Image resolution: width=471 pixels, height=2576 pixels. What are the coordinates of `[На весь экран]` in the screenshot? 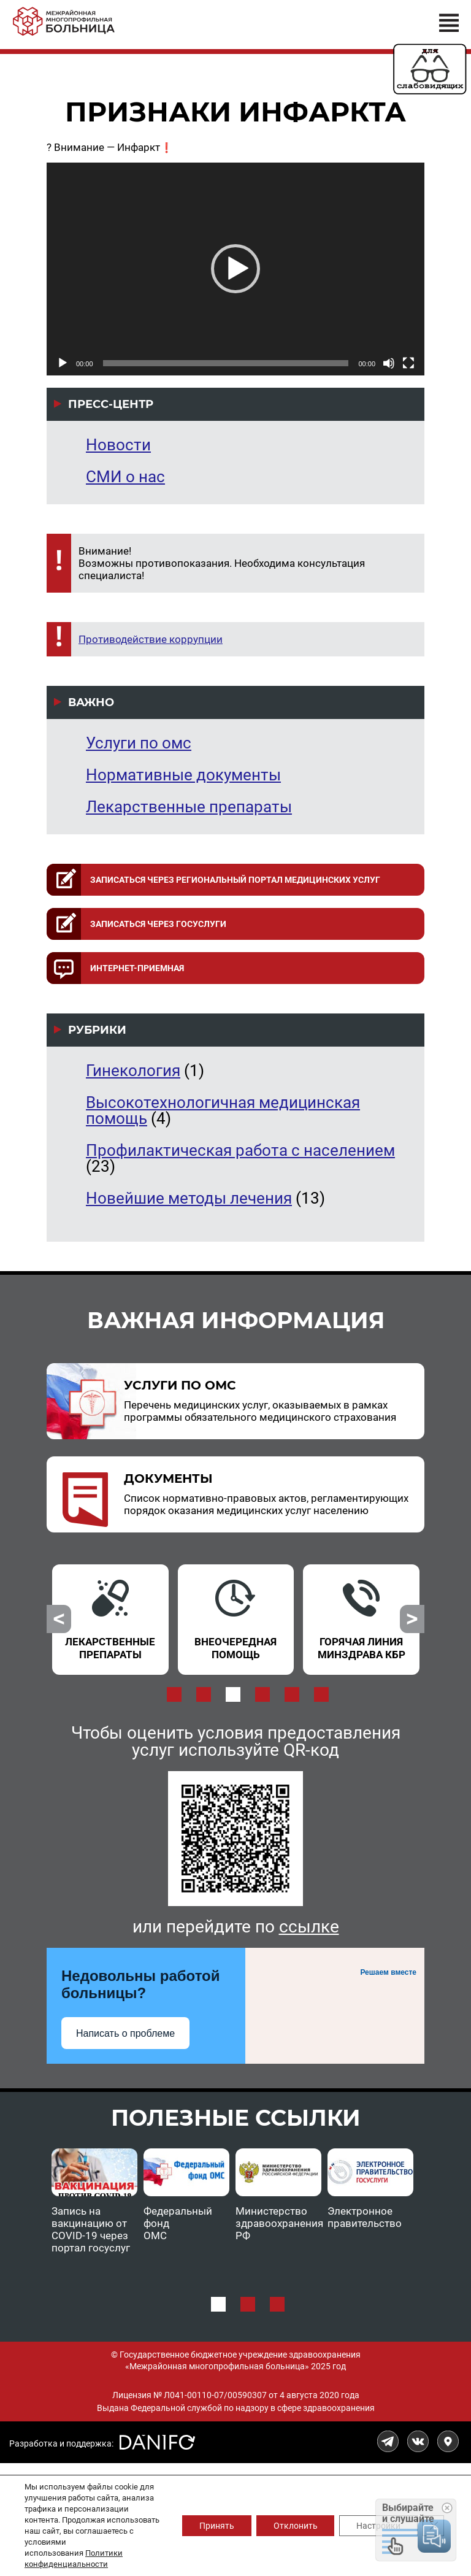 It's located at (408, 363).